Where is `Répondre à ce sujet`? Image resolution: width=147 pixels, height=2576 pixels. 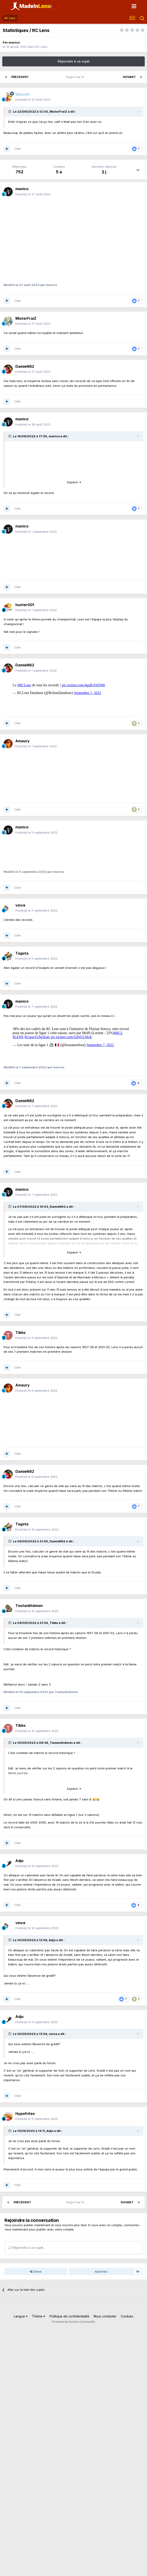
Répondre à ce sujet is located at coordinates (74, 61).